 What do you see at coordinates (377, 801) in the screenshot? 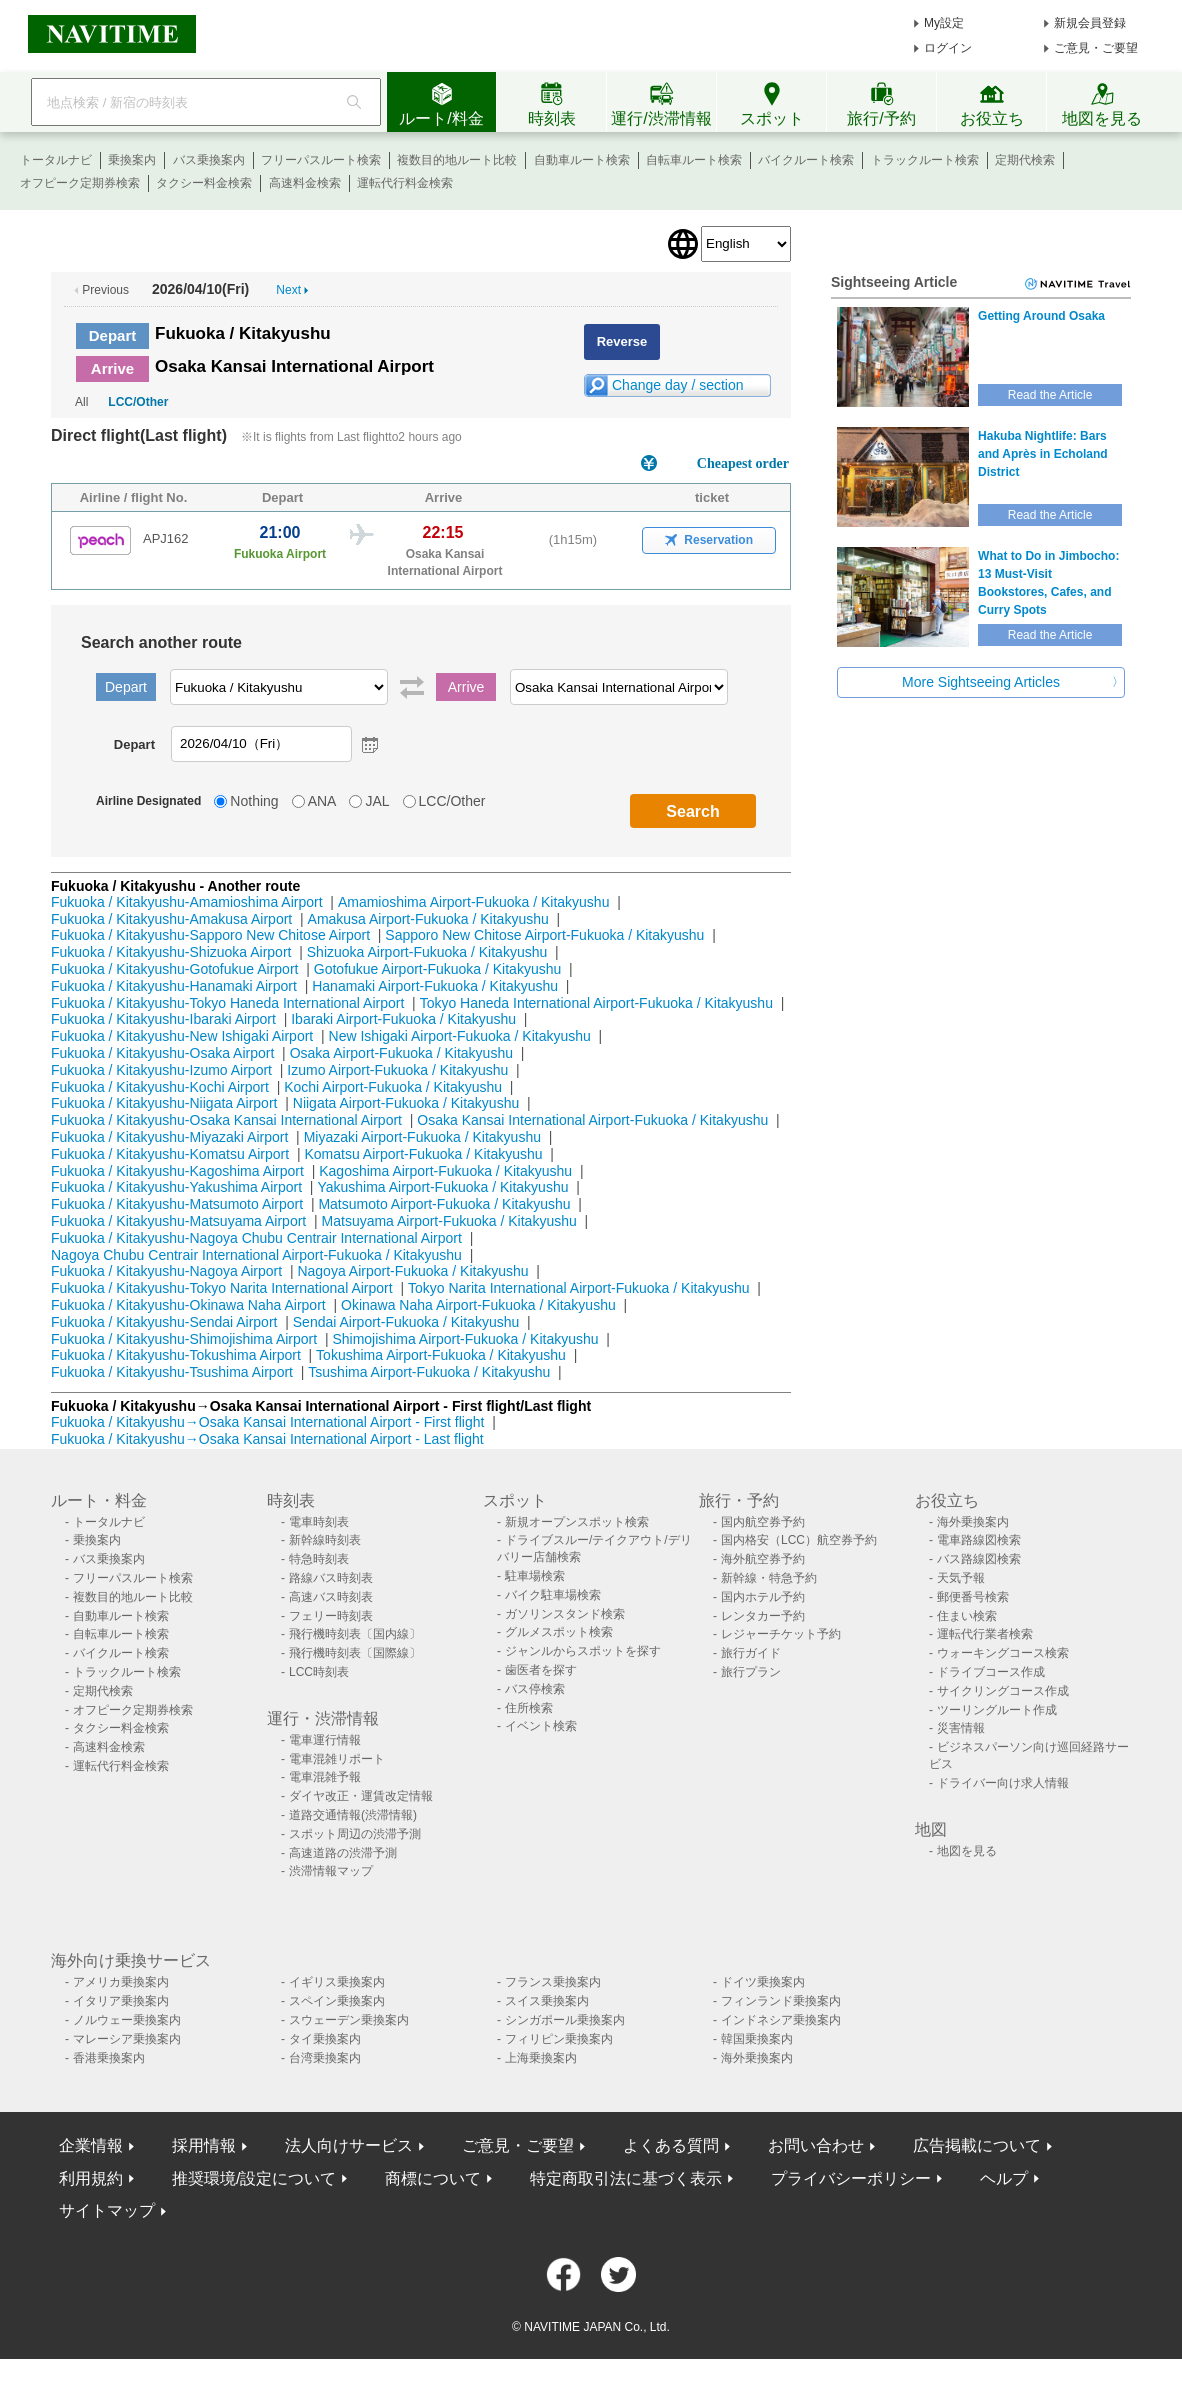
I see `JAL` at bounding box center [377, 801].